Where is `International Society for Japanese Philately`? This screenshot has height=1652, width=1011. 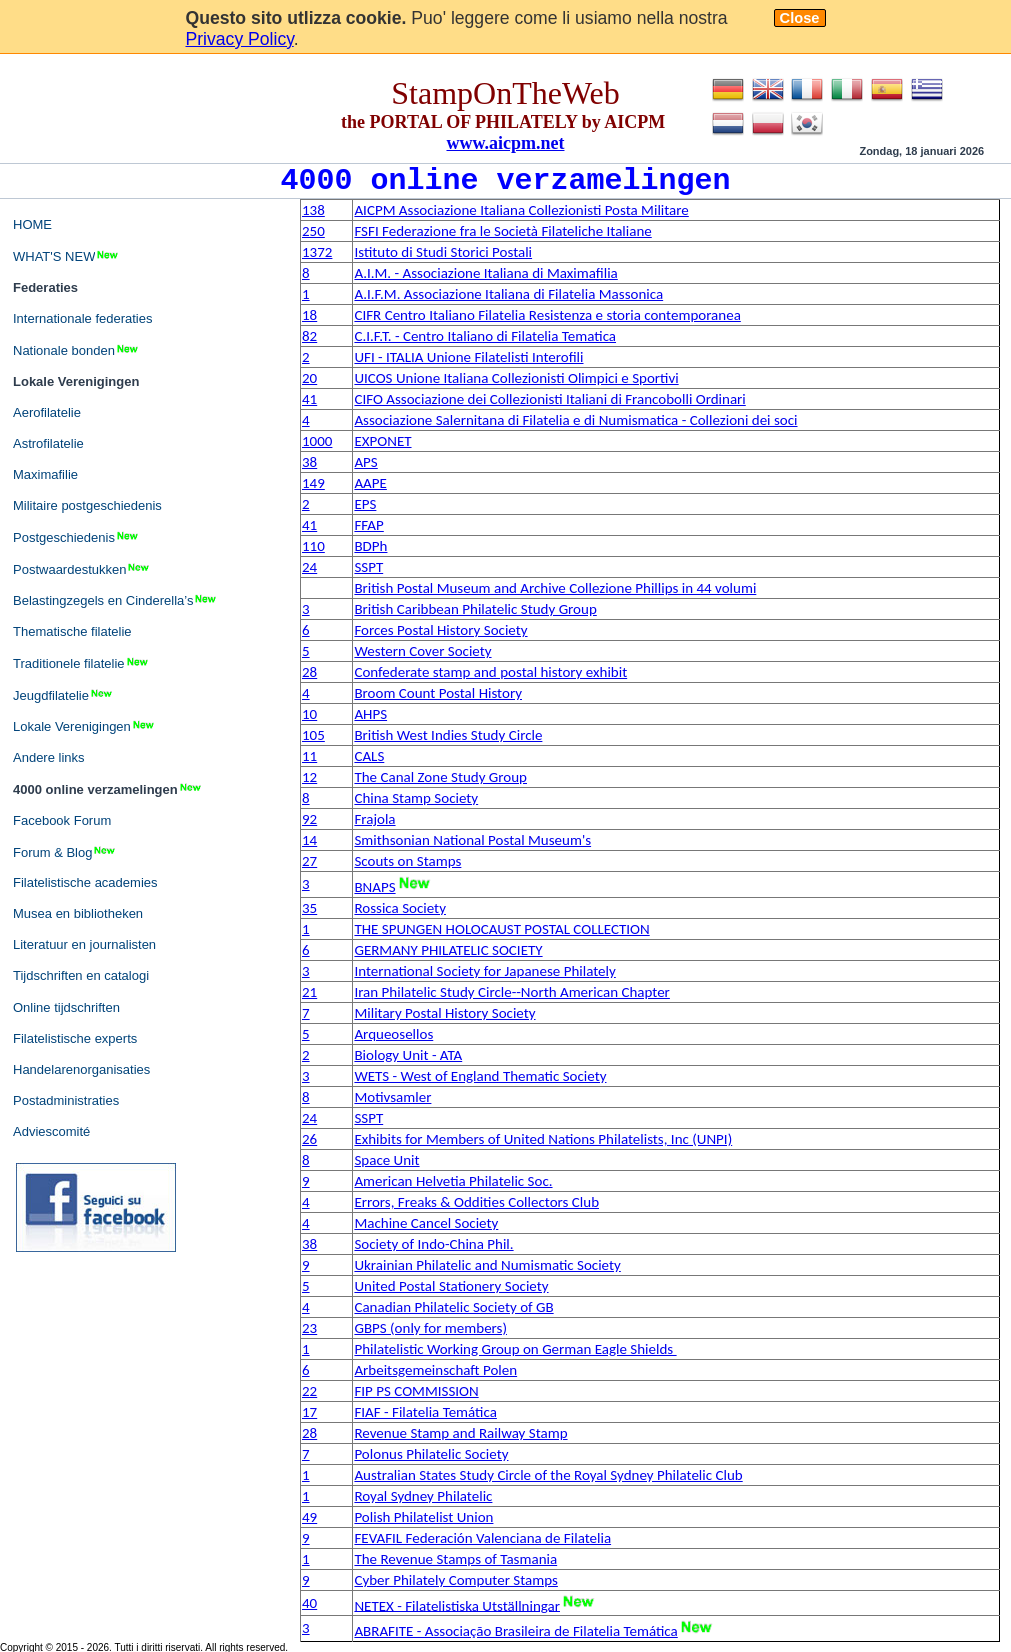
International Society for Japanese Philately is located at coordinates (484, 971).